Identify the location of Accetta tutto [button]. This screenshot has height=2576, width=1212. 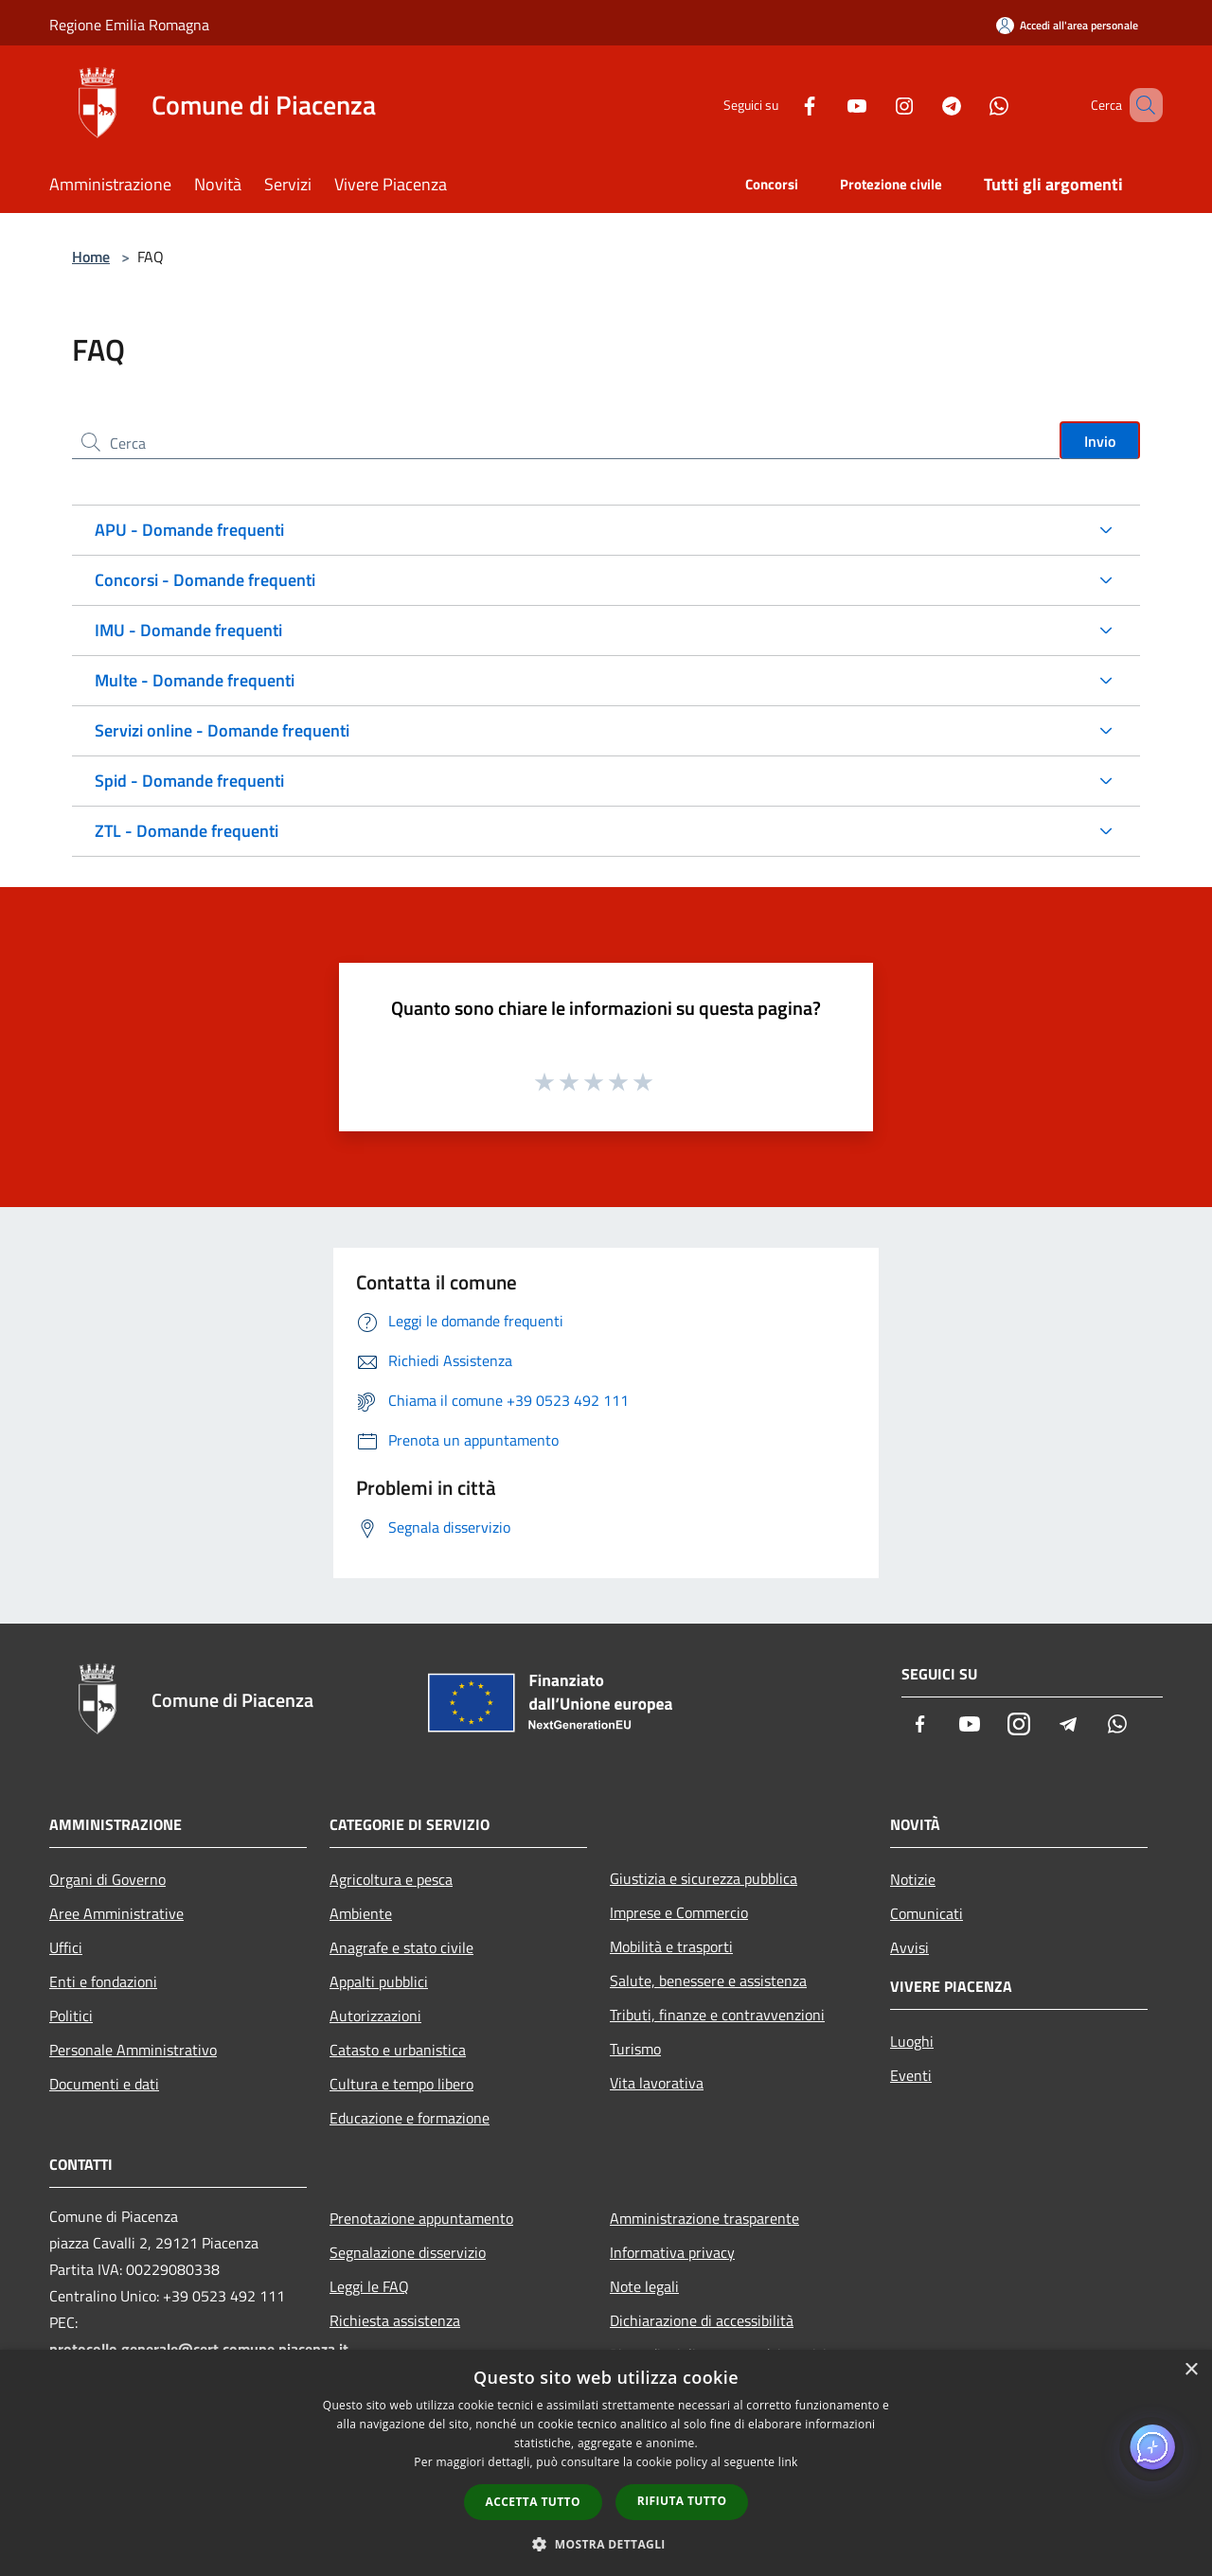
(533, 2502).